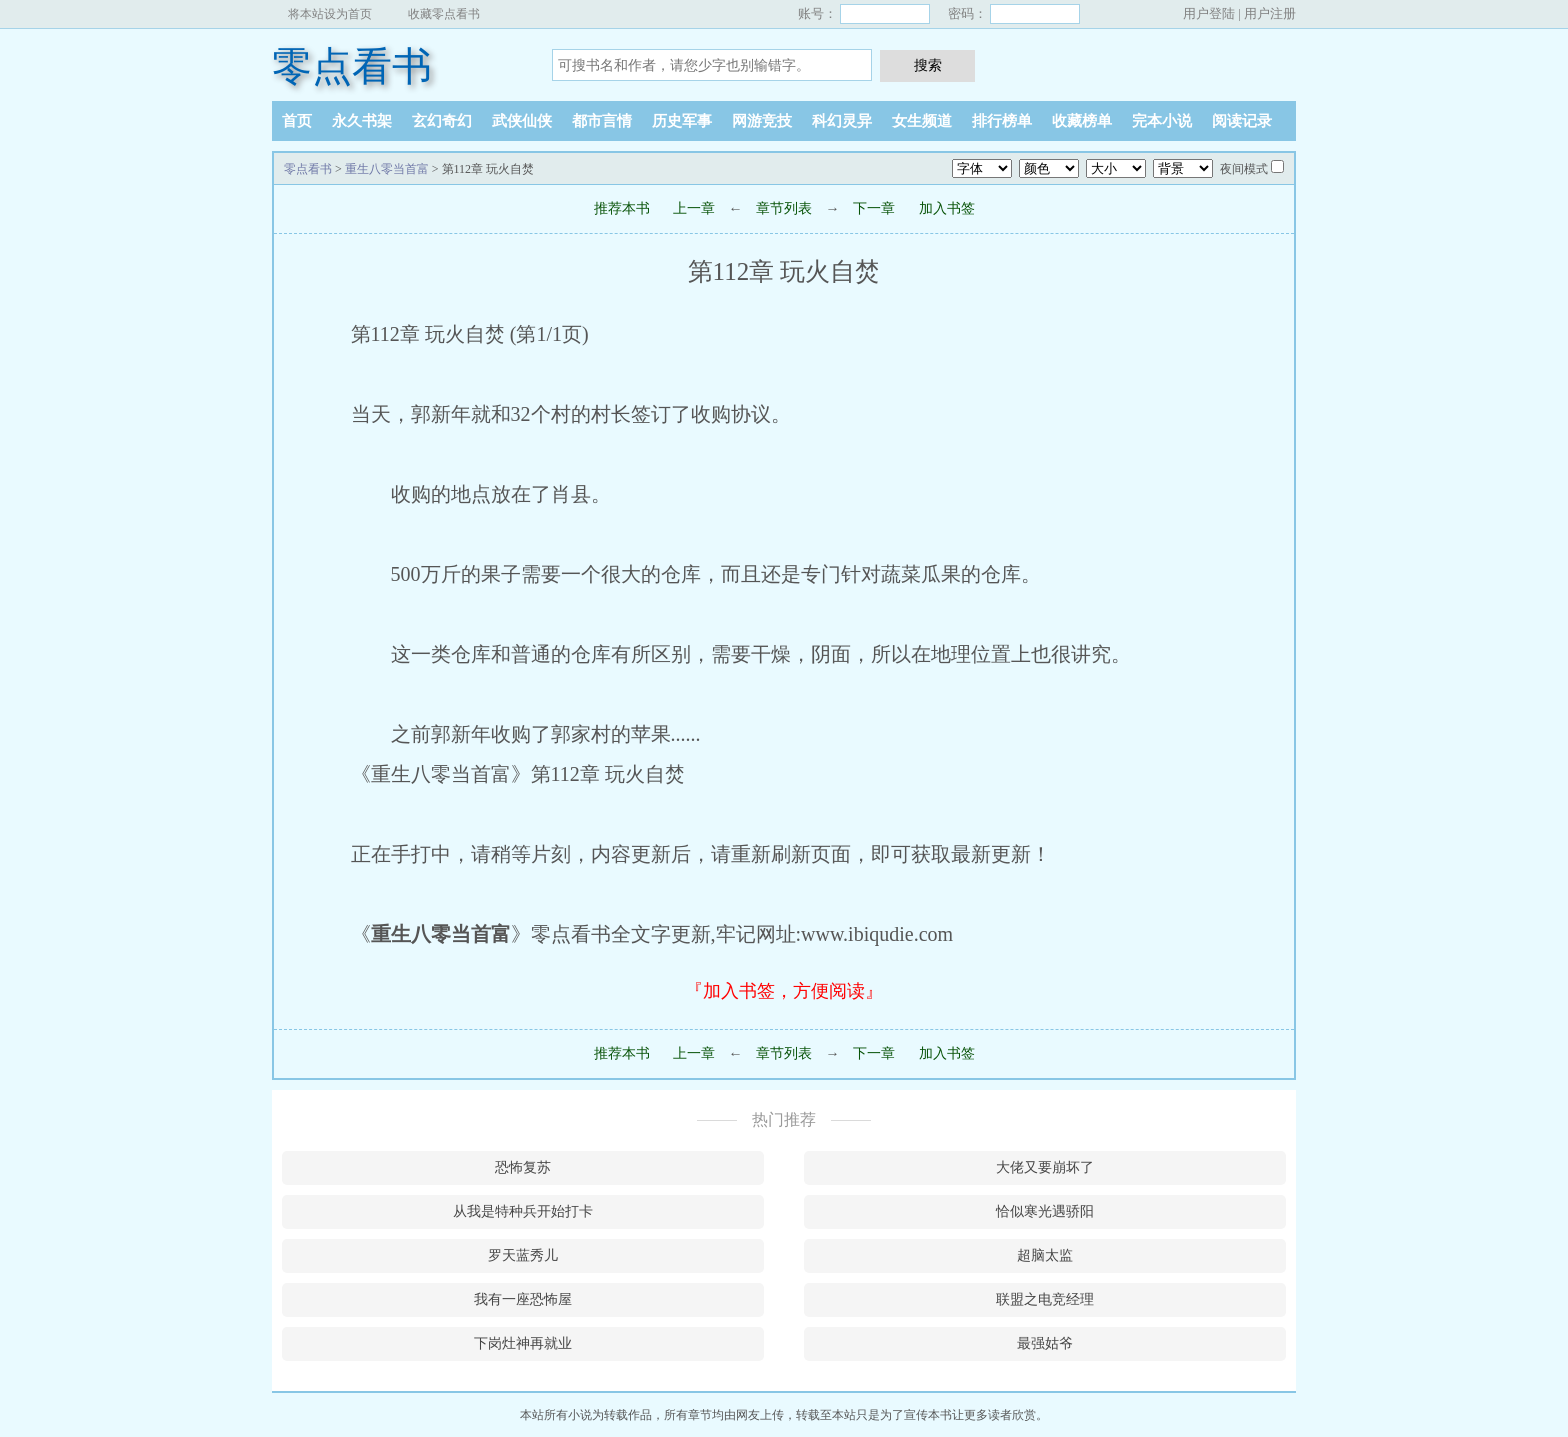 The height and width of the screenshot is (1437, 1568). Describe the element at coordinates (1082, 121) in the screenshot. I see `收藏榜单` at that location.